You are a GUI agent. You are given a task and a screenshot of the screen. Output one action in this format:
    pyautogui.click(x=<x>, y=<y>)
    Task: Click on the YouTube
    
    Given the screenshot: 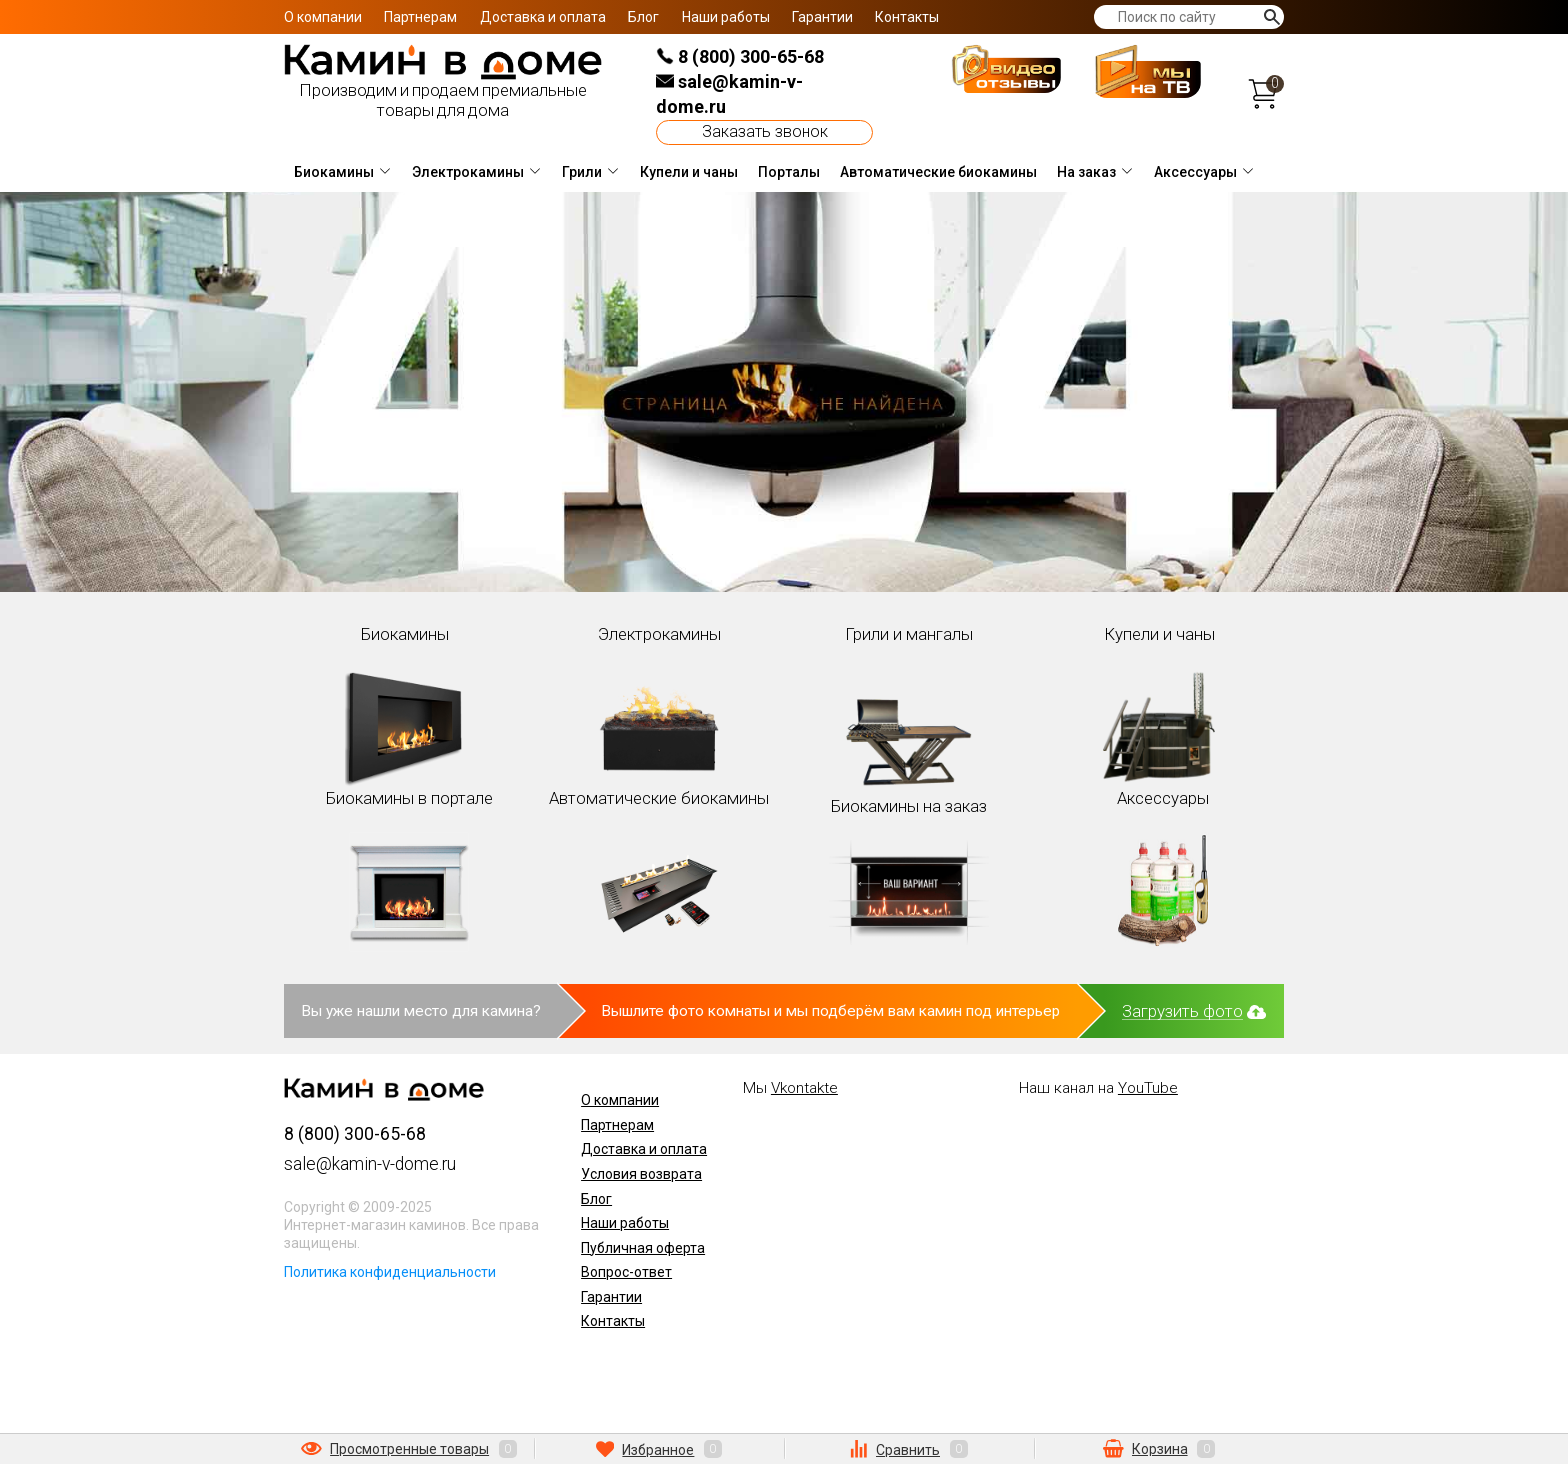 What is the action you would take?
    pyautogui.click(x=1148, y=1088)
    